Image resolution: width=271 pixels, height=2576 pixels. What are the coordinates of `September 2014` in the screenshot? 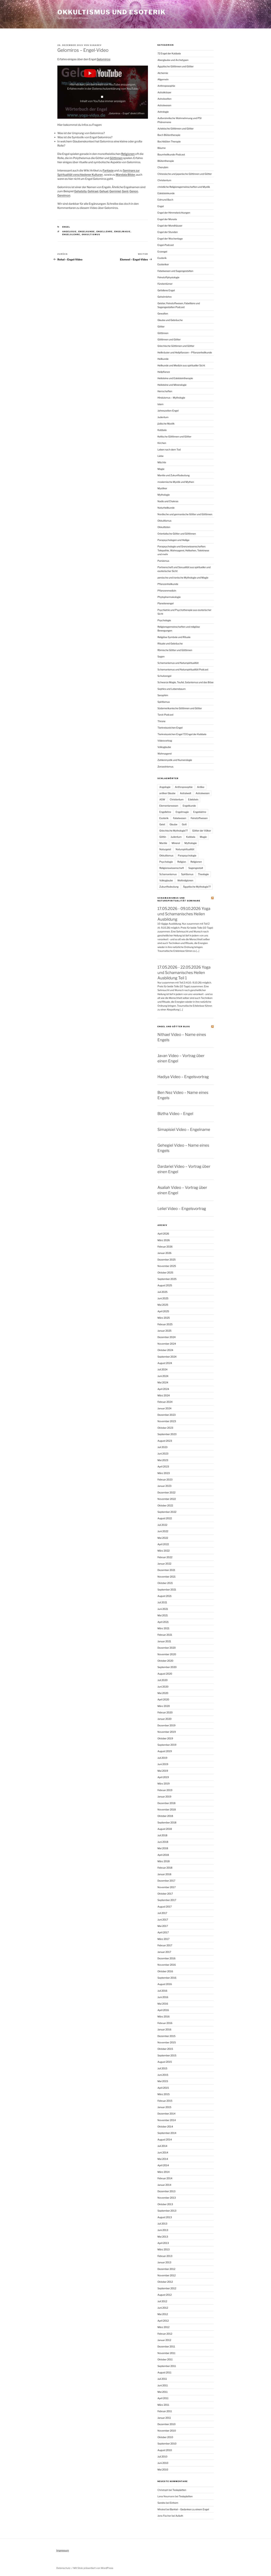 It's located at (166, 2132).